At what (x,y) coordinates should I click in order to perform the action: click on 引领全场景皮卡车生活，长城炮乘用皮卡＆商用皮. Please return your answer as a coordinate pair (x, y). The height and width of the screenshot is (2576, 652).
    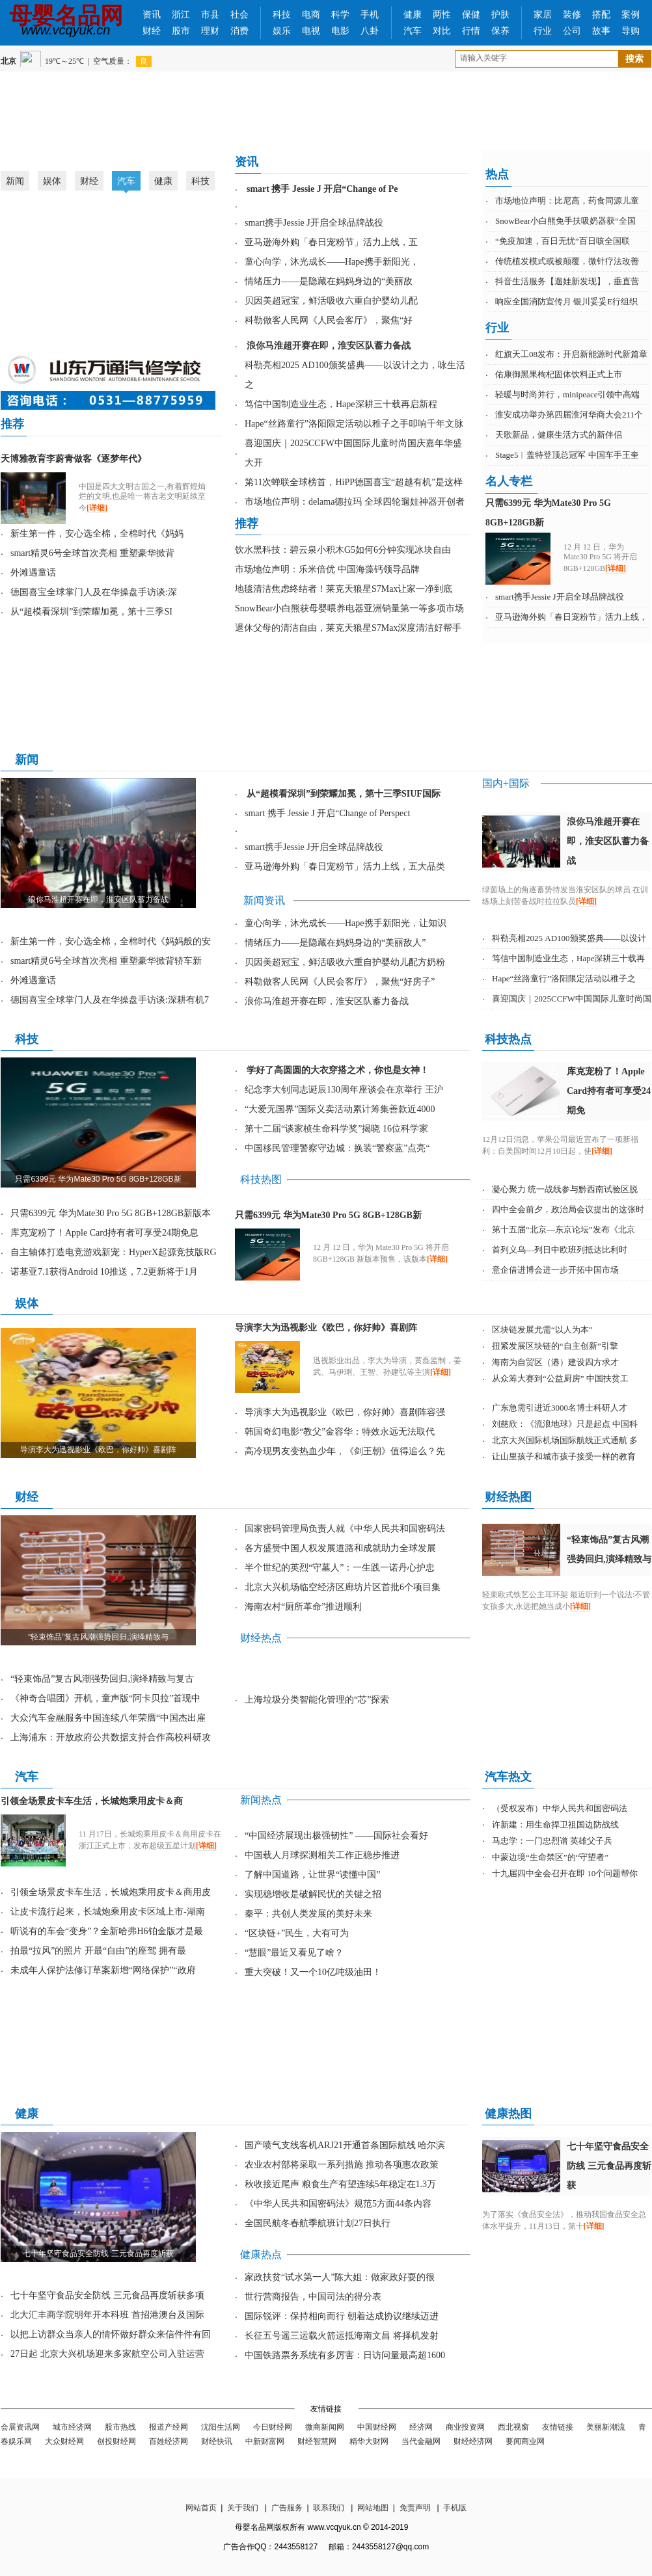
    Looking at the image, I should click on (110, 1892).